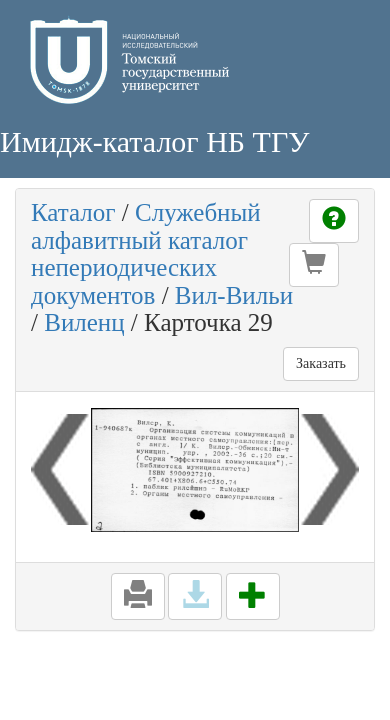 Image resolution: width=390 pixels, height=720 pixels. I want to click on Виленц, so click(84, 322).